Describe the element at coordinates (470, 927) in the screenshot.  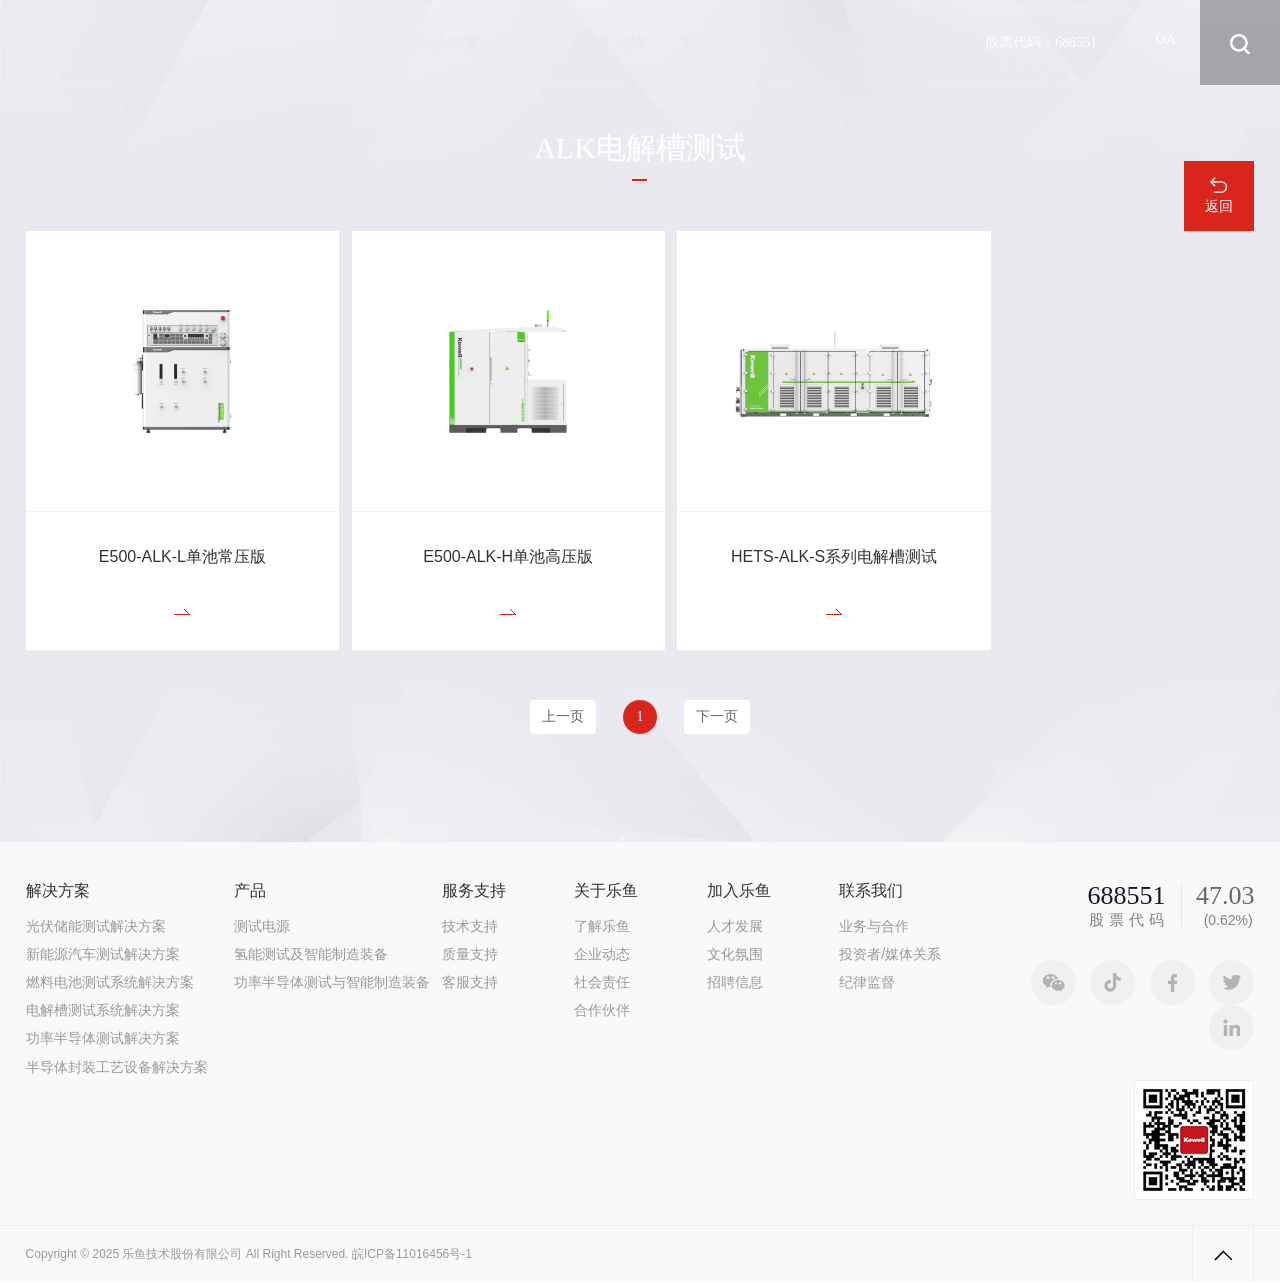
I see `技术支持` at that location.